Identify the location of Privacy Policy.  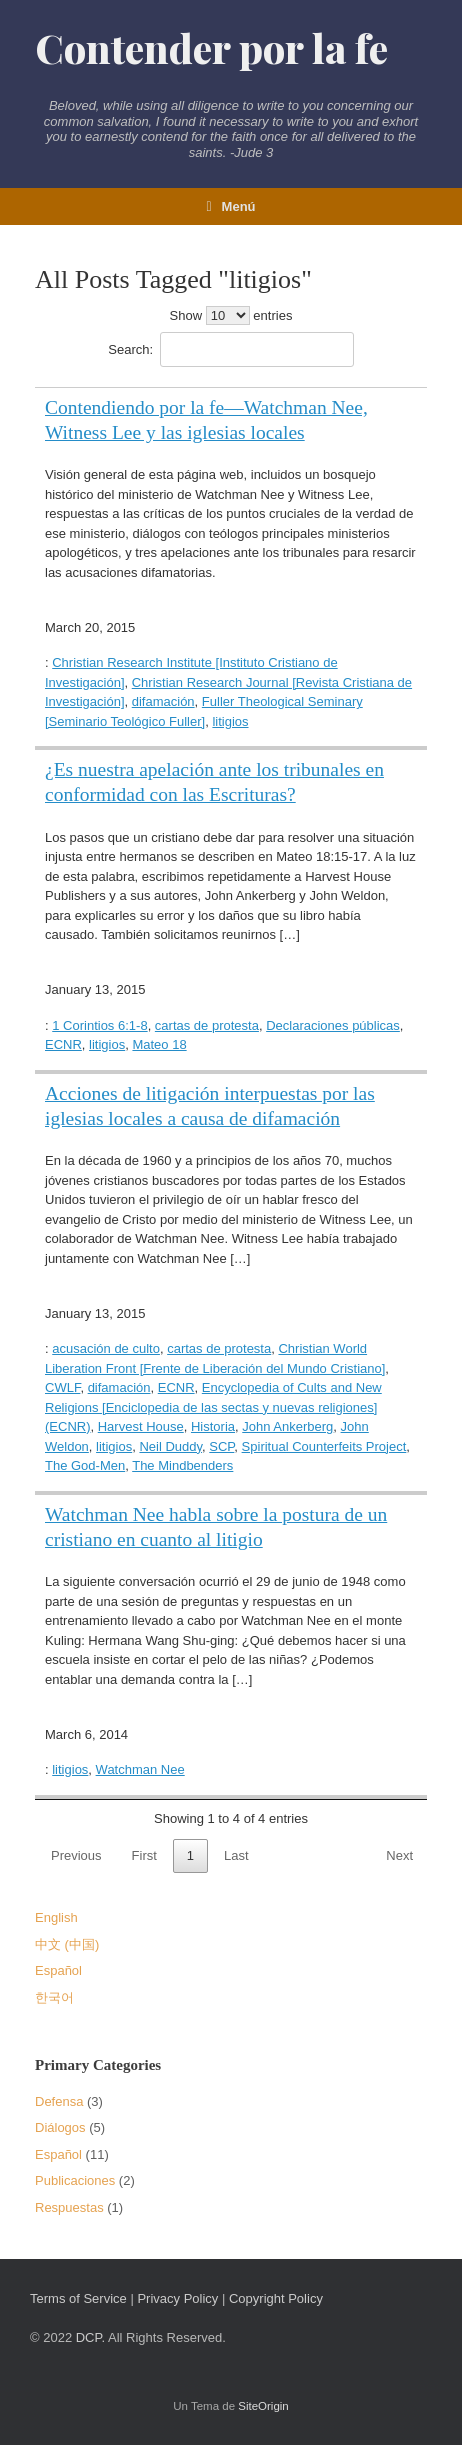
(177, 2298).